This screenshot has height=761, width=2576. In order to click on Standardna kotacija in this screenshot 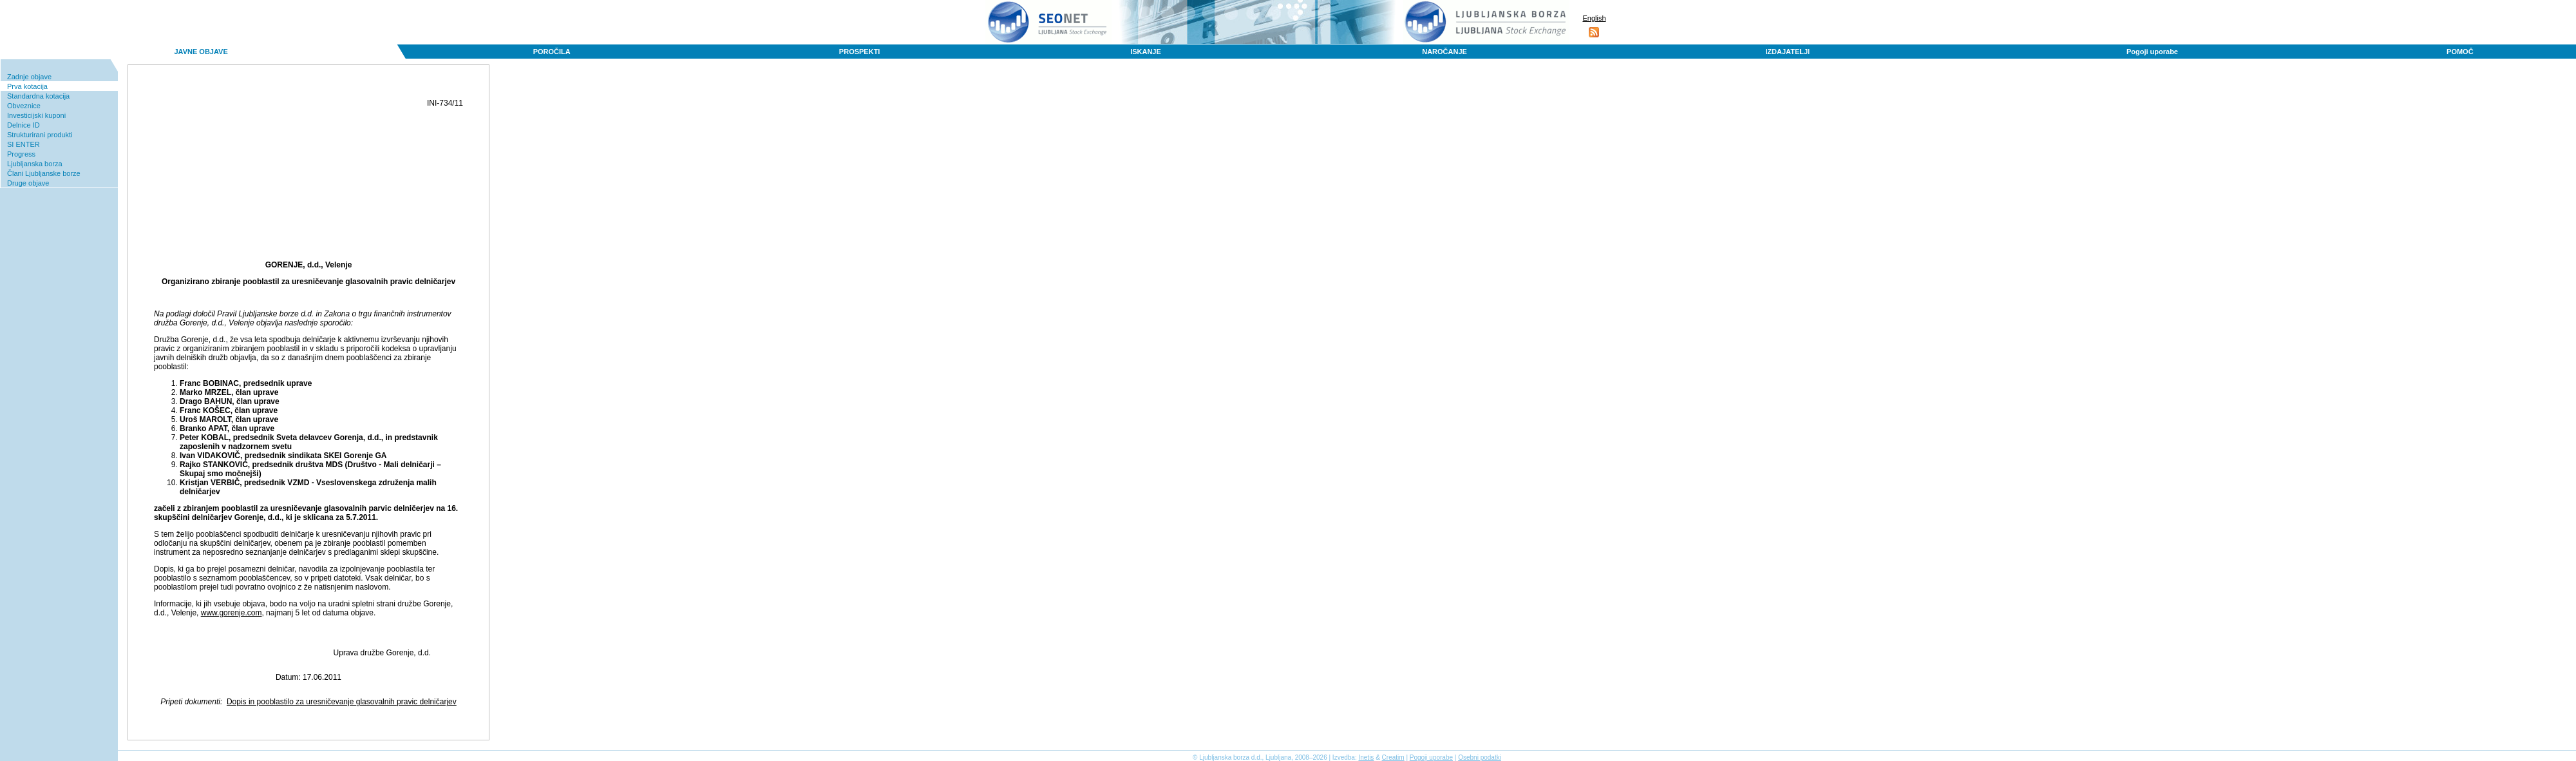, I will do `click(38, 96)`.